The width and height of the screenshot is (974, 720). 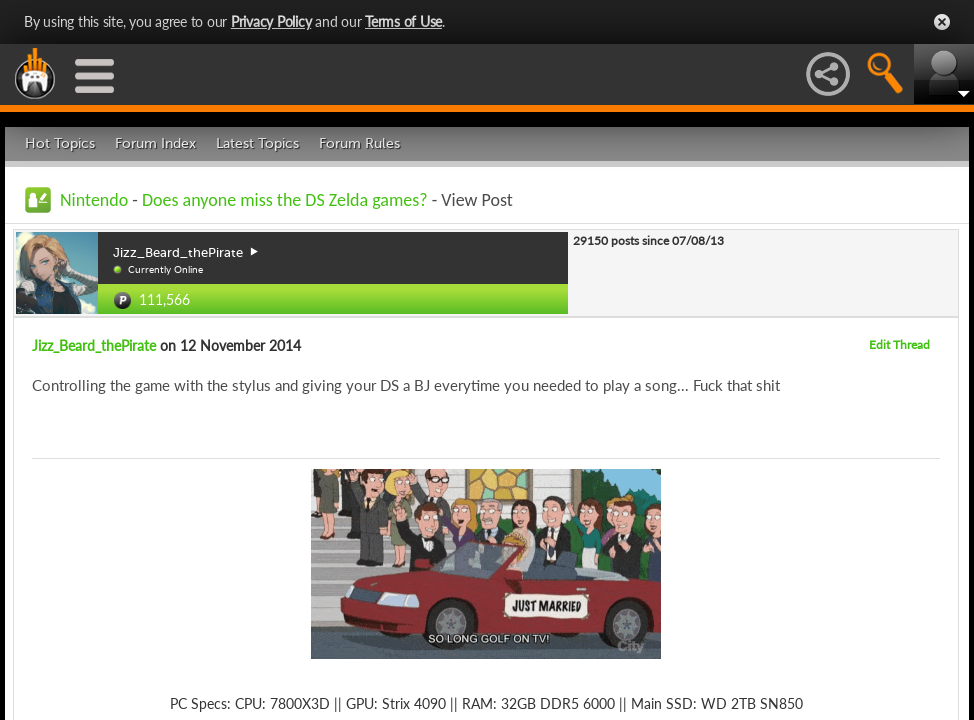 I want to click on Edit Thread, so click(x=899, y=344).